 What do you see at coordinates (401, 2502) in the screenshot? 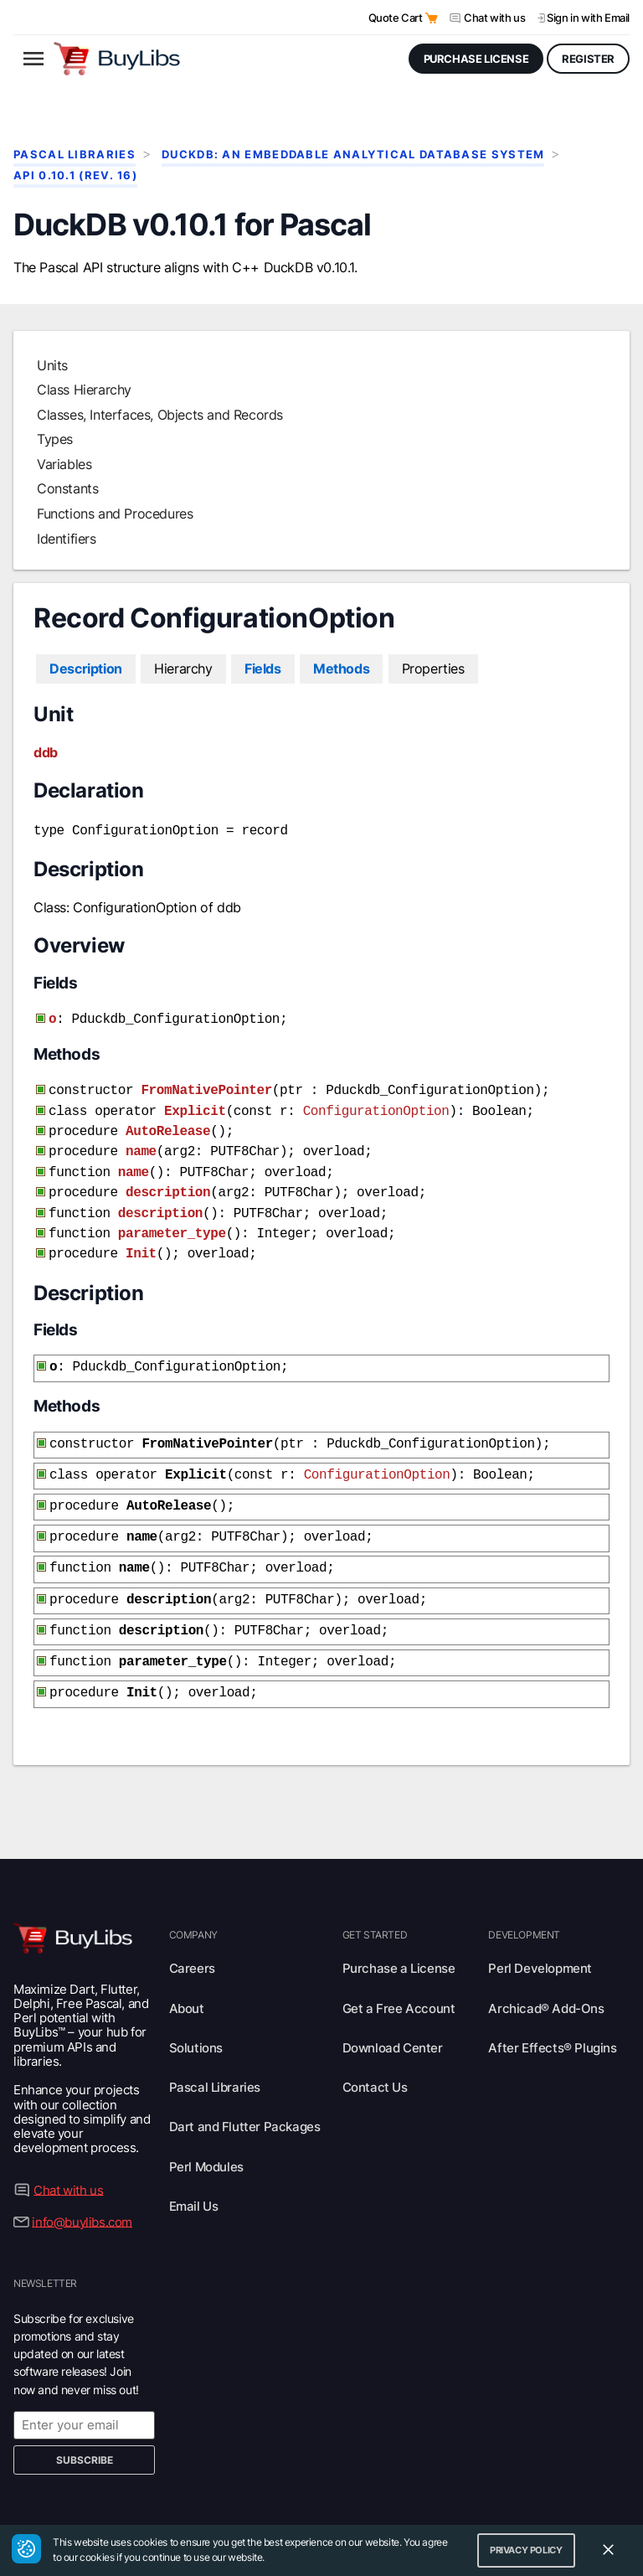
I see `Terms of Use` at bounding box center [401, 2502].